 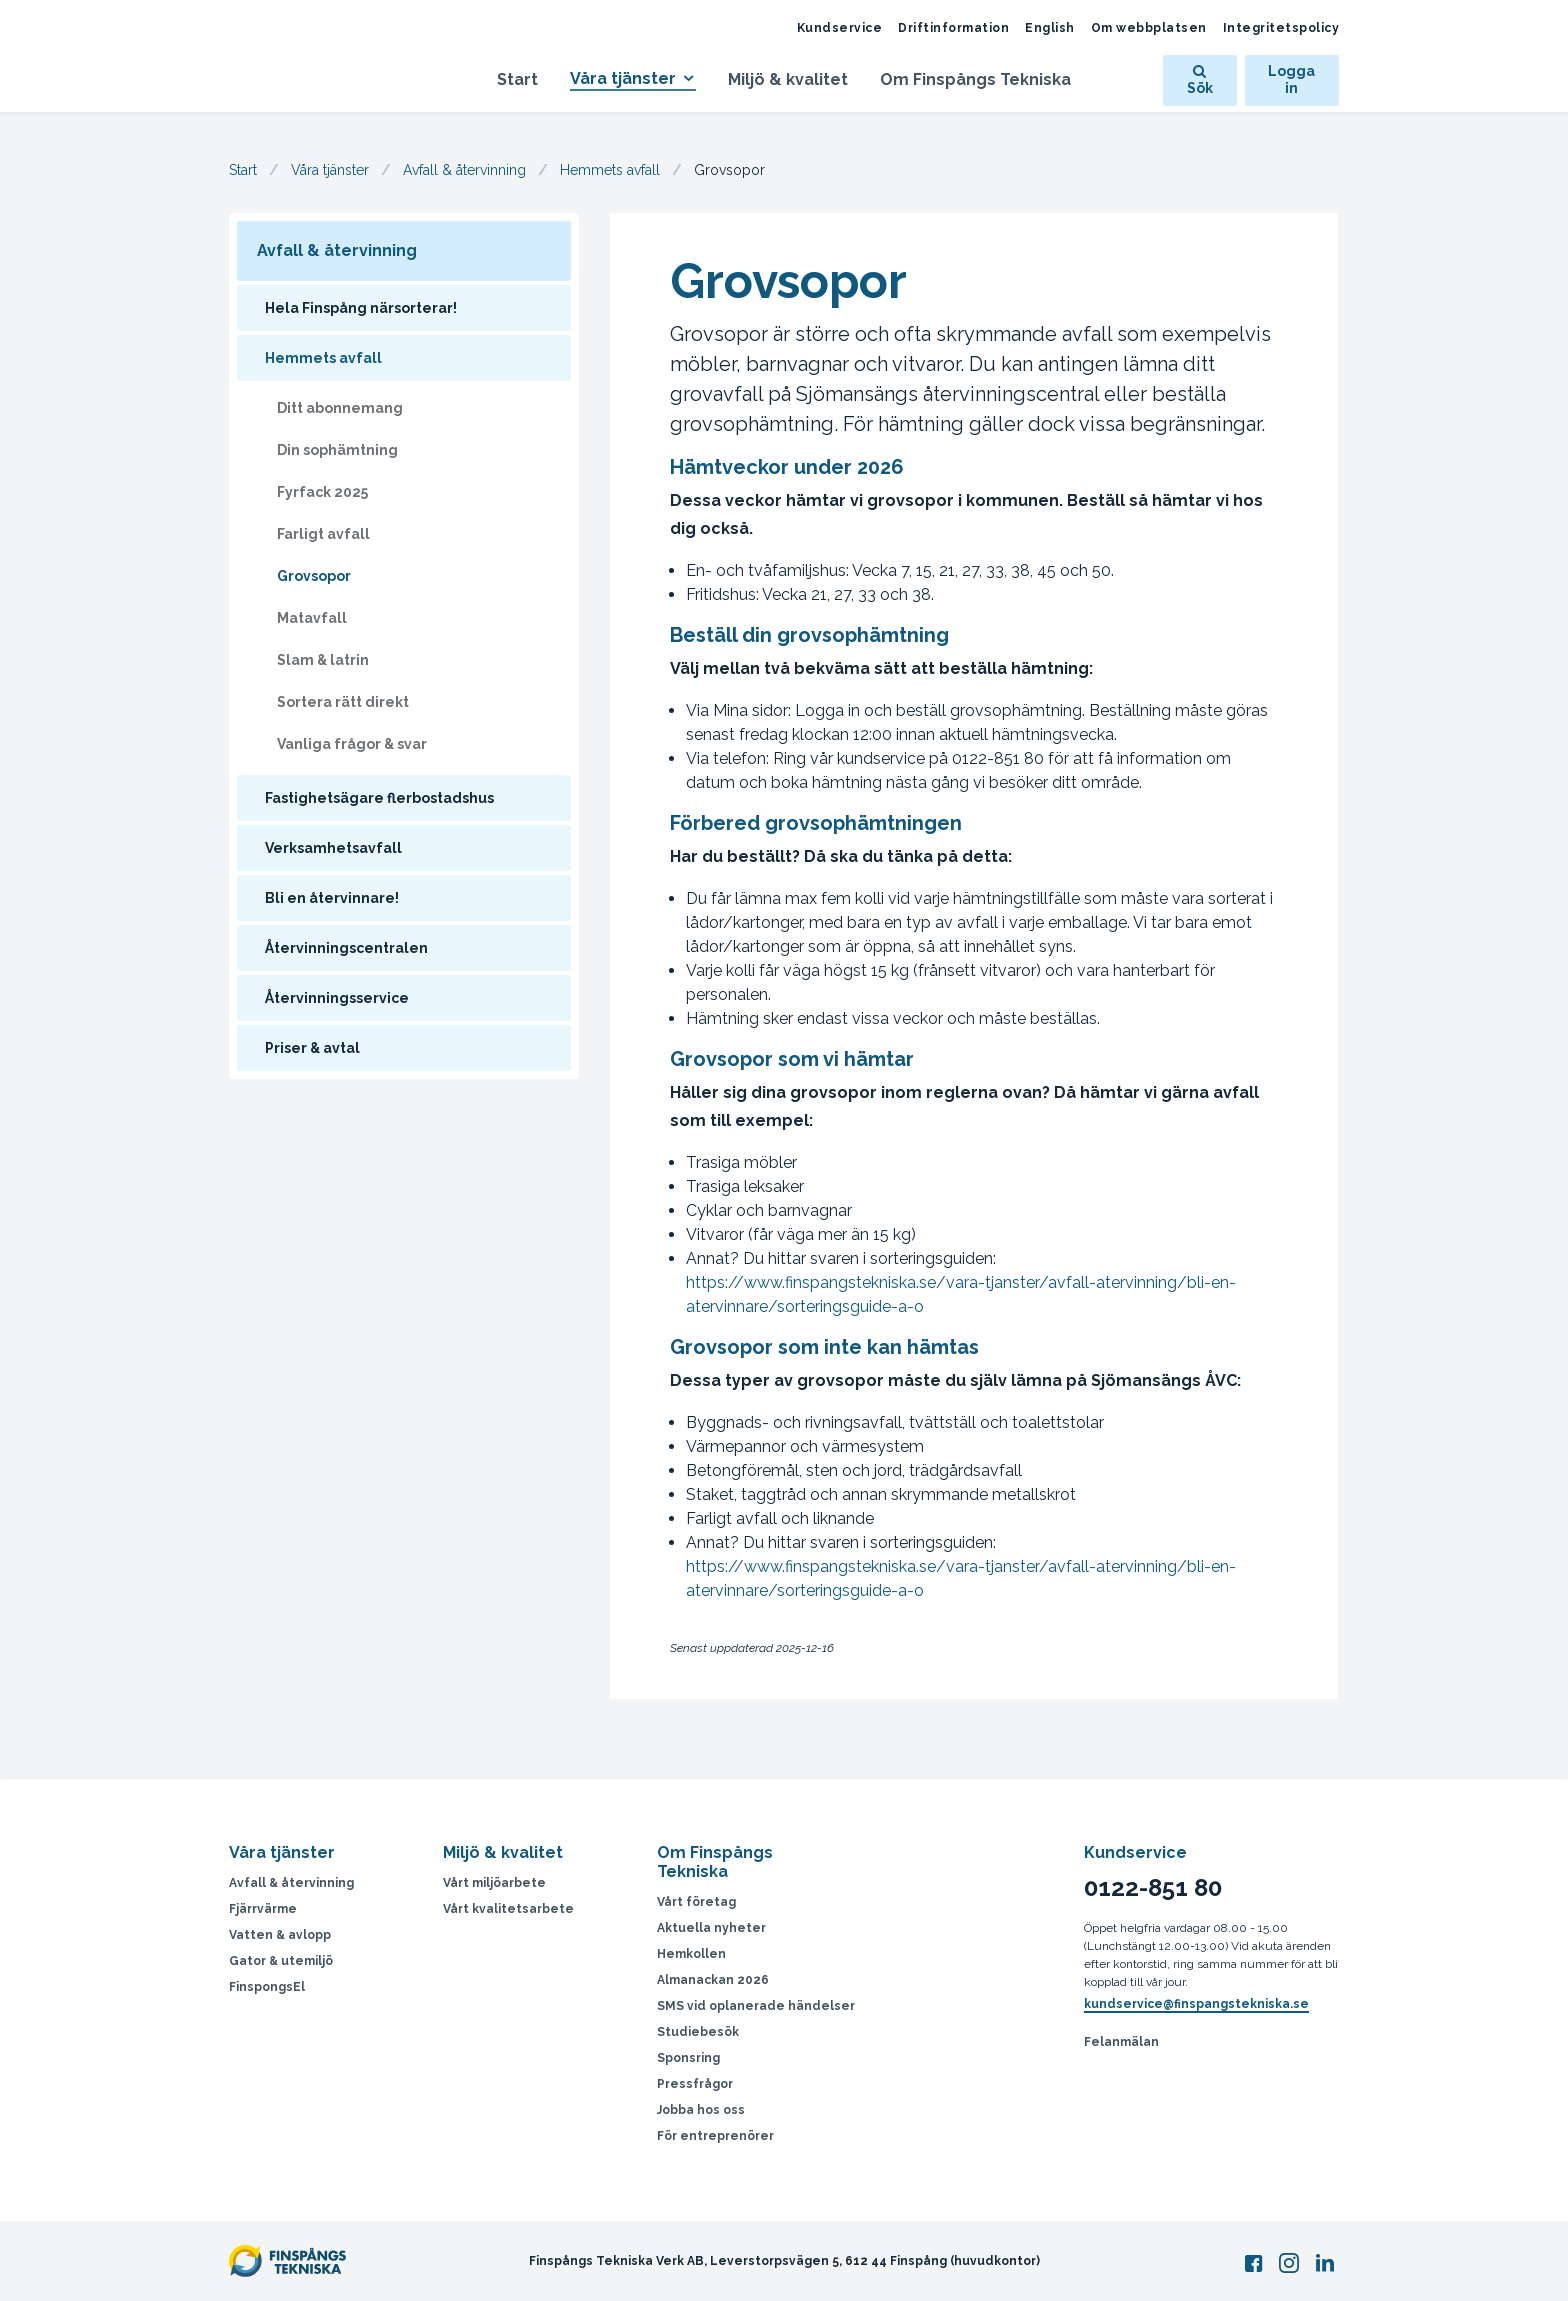 I want to click on Vårt kvalitetsarbete, so click(x=508, y=1909).